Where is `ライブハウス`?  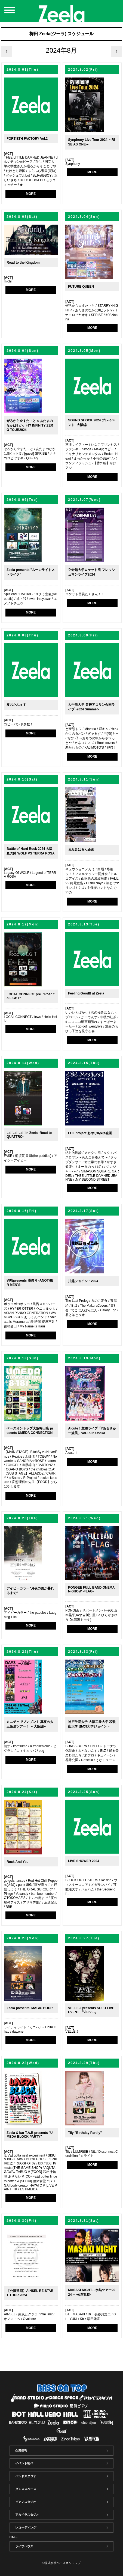
ライブハウス is located at coordinates (24, 2546).